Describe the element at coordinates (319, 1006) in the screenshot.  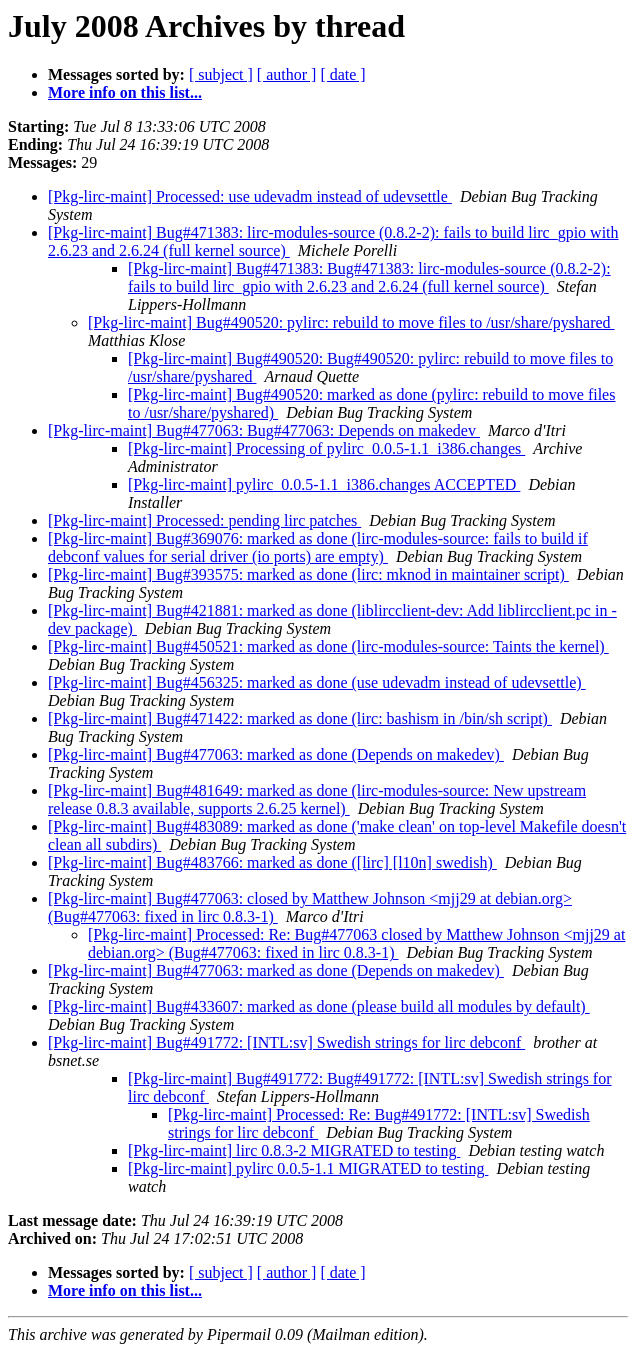
I see `[Pkg-lirc-maint] Bug#433607: marked as done (please build all modules by default)` at that location.